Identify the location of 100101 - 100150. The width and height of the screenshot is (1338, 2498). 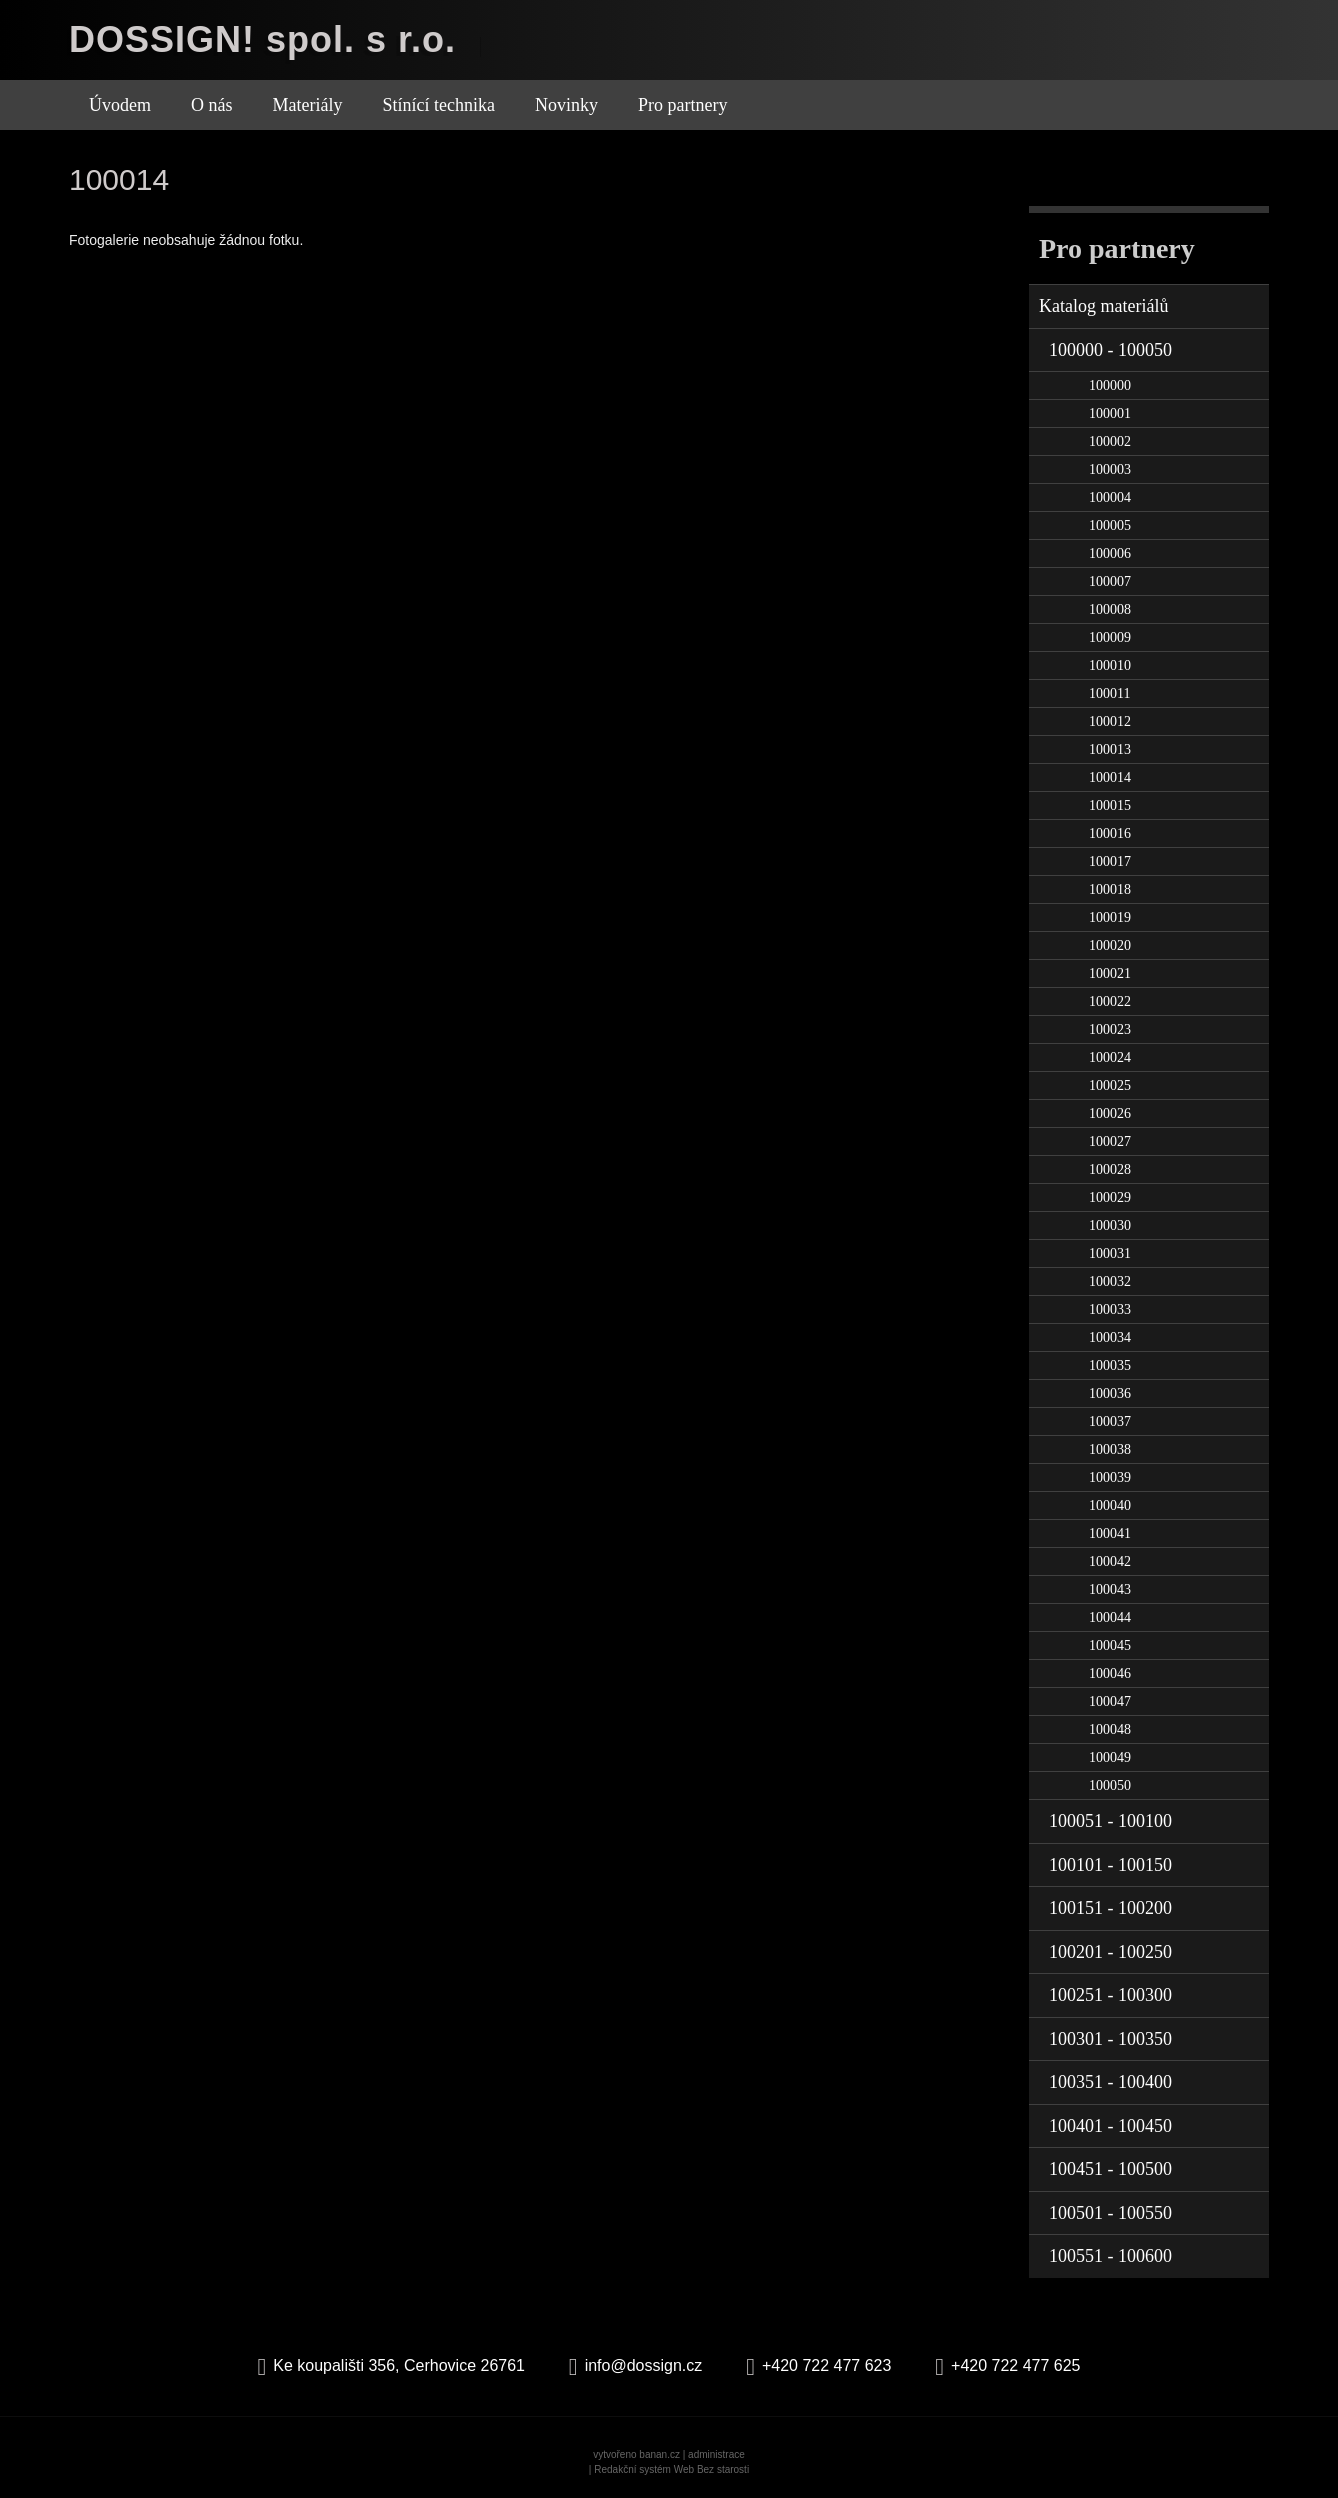
(1110, 1865).